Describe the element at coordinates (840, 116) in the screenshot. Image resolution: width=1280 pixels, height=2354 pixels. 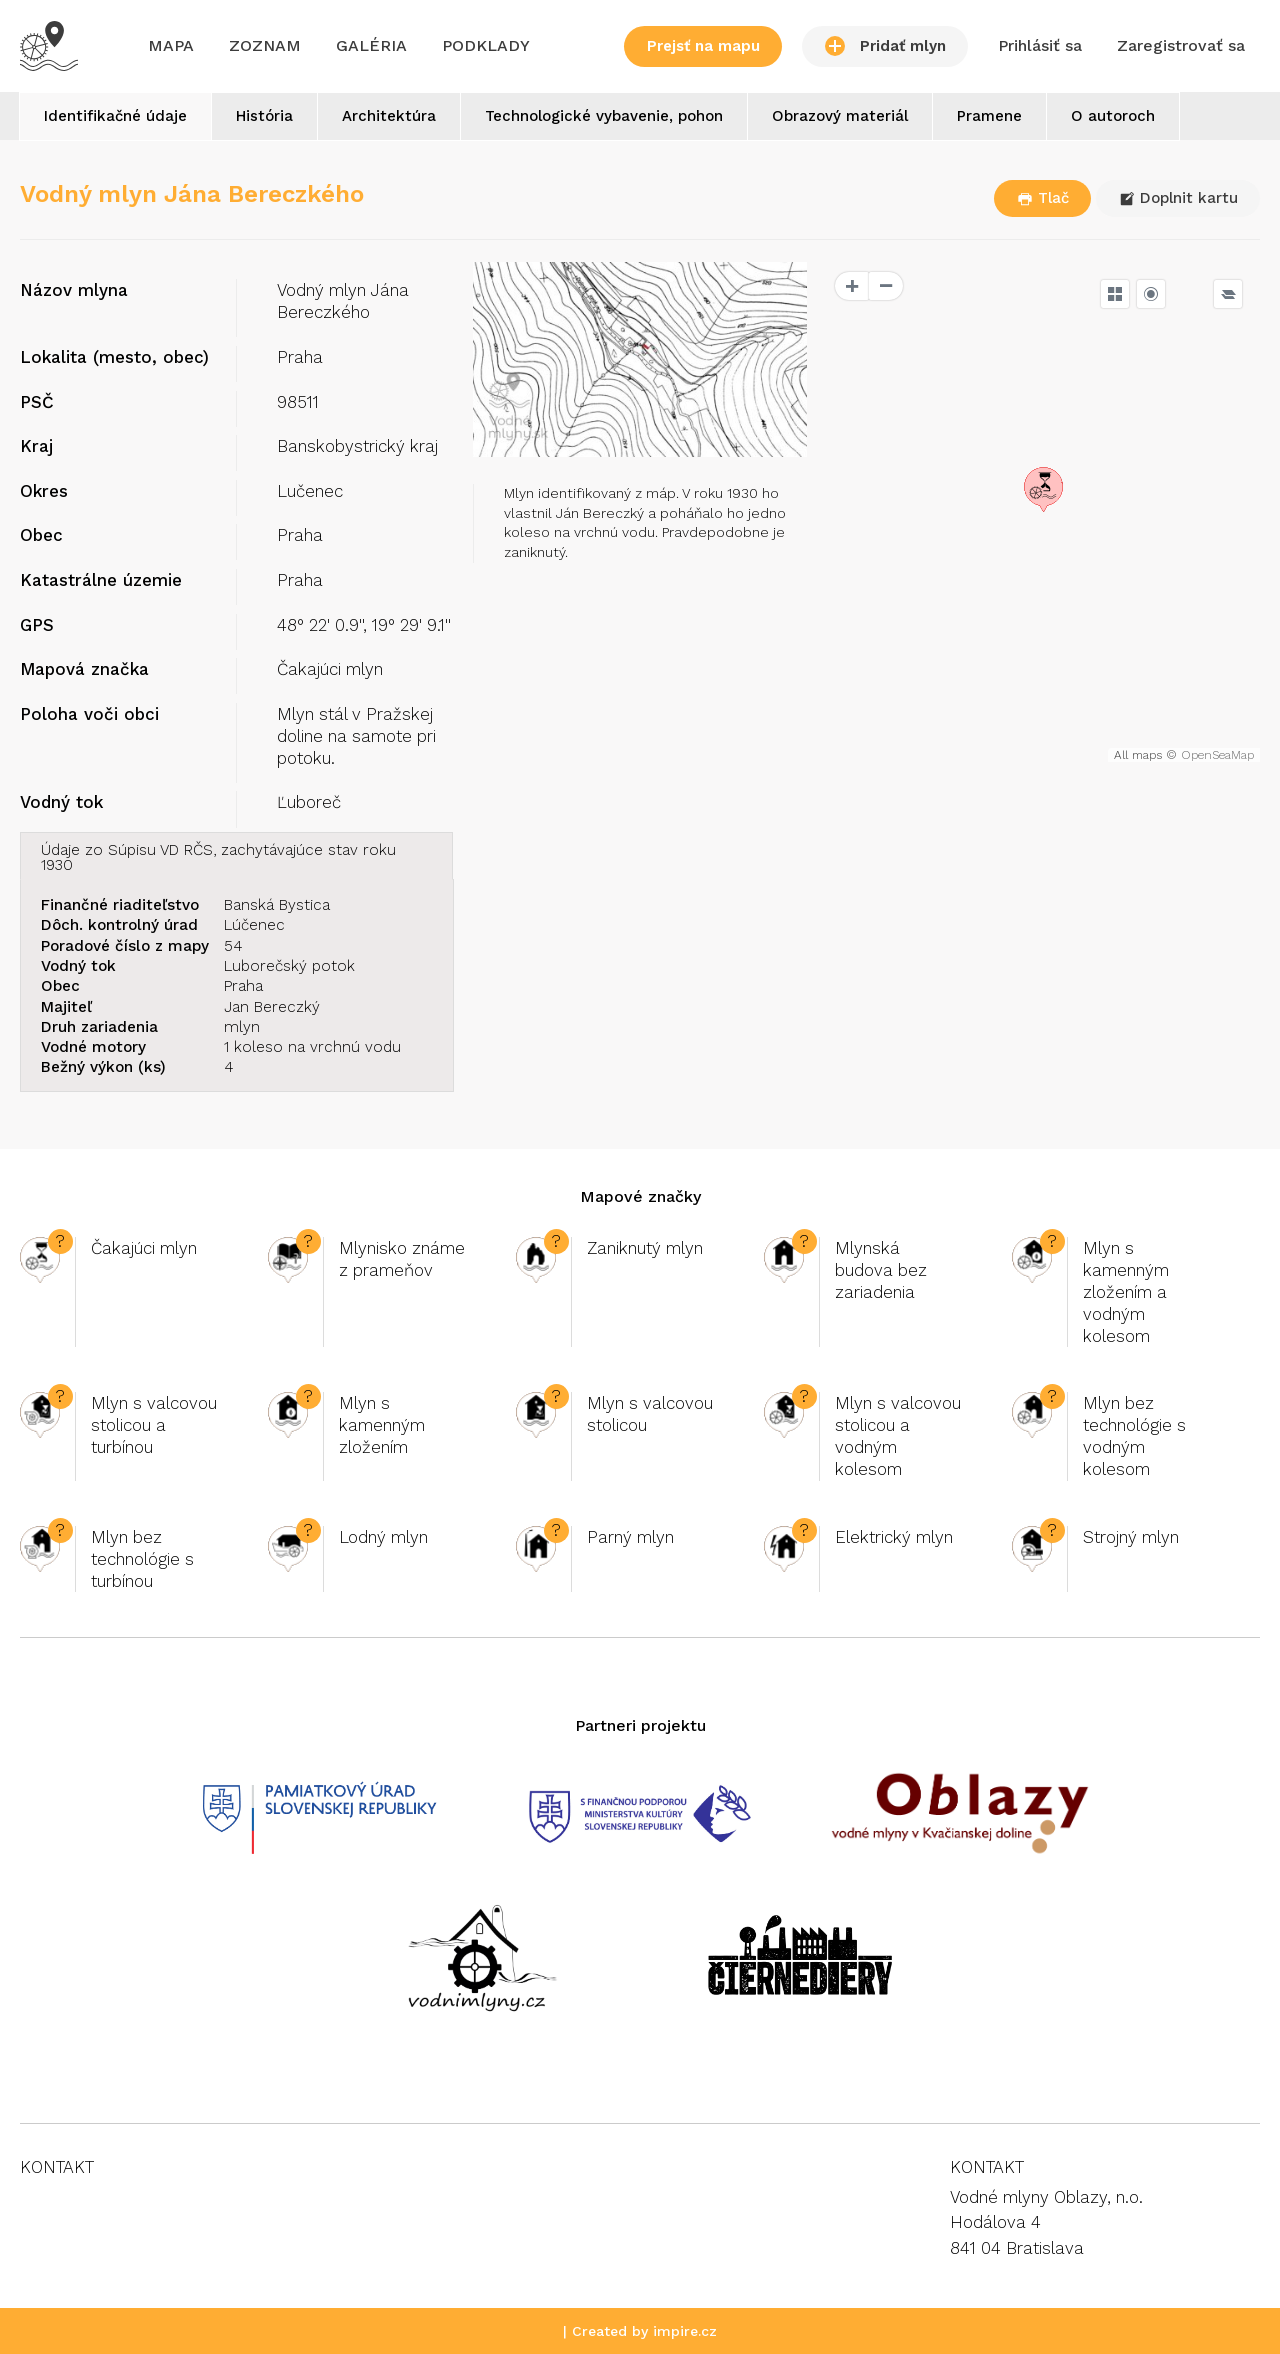
I see `Obrazový materiál` at that location.